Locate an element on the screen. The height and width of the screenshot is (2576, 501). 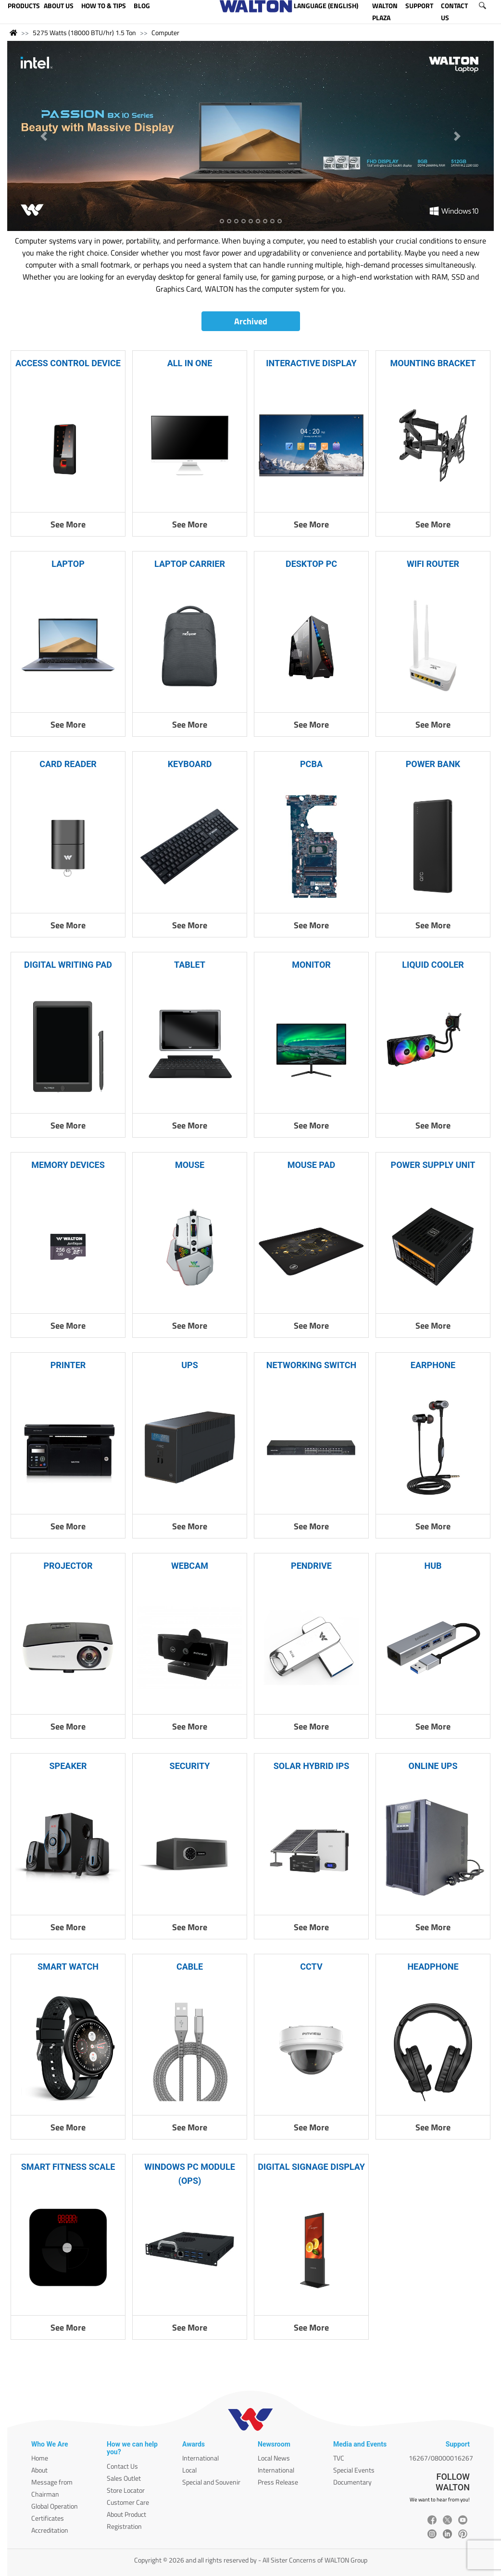
SMART WATCH is located at coordinates (68, 1966).